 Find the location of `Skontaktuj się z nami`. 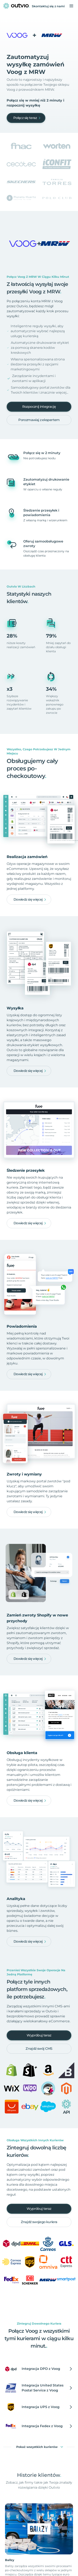

Skontaktuj się z nami is located at coordinates (48, 6).